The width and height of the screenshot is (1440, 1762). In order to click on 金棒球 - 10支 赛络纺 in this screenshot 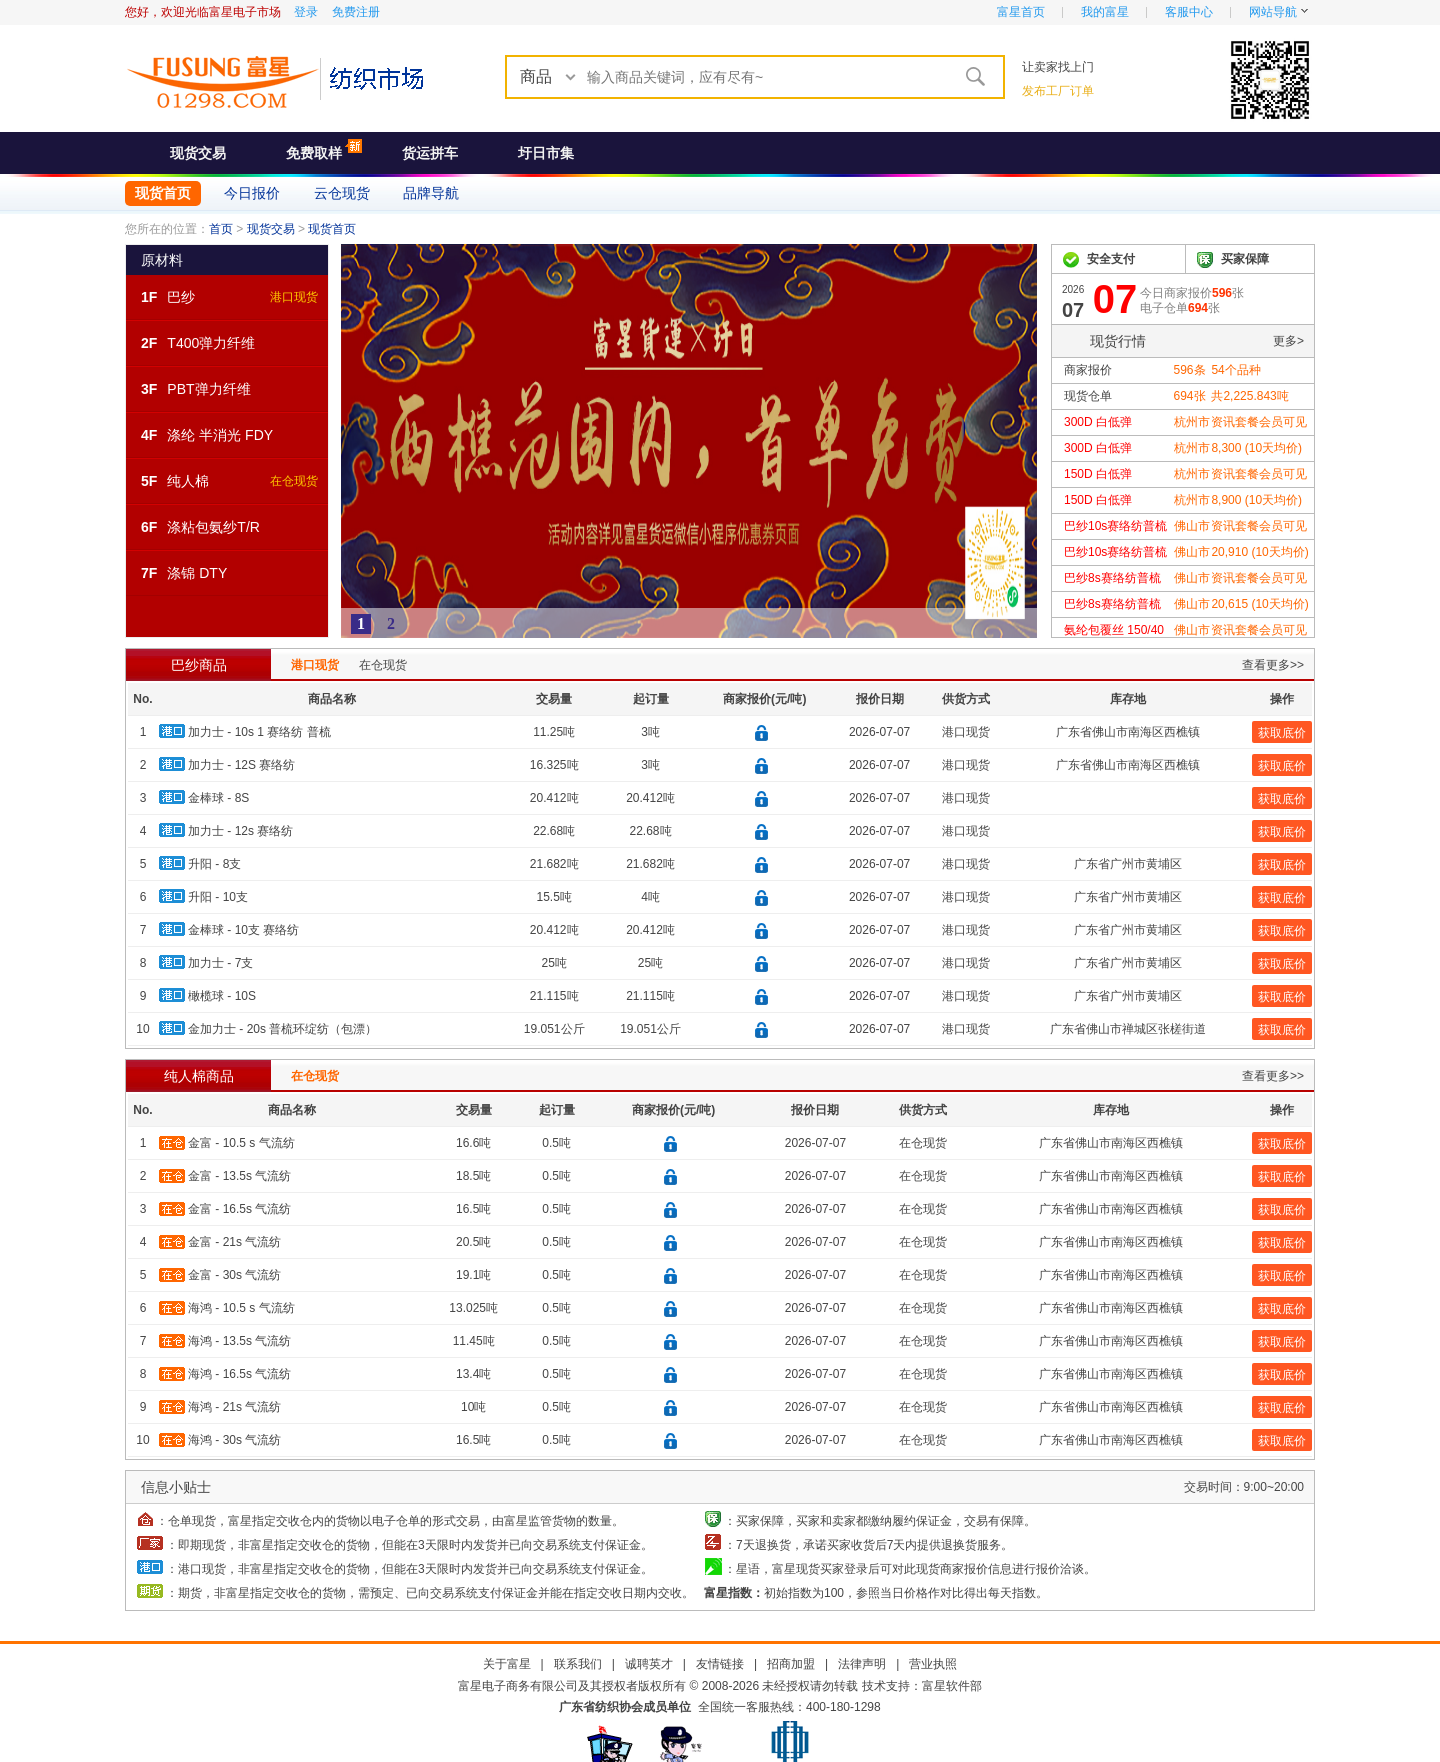, I will do `click(243, 930)`.